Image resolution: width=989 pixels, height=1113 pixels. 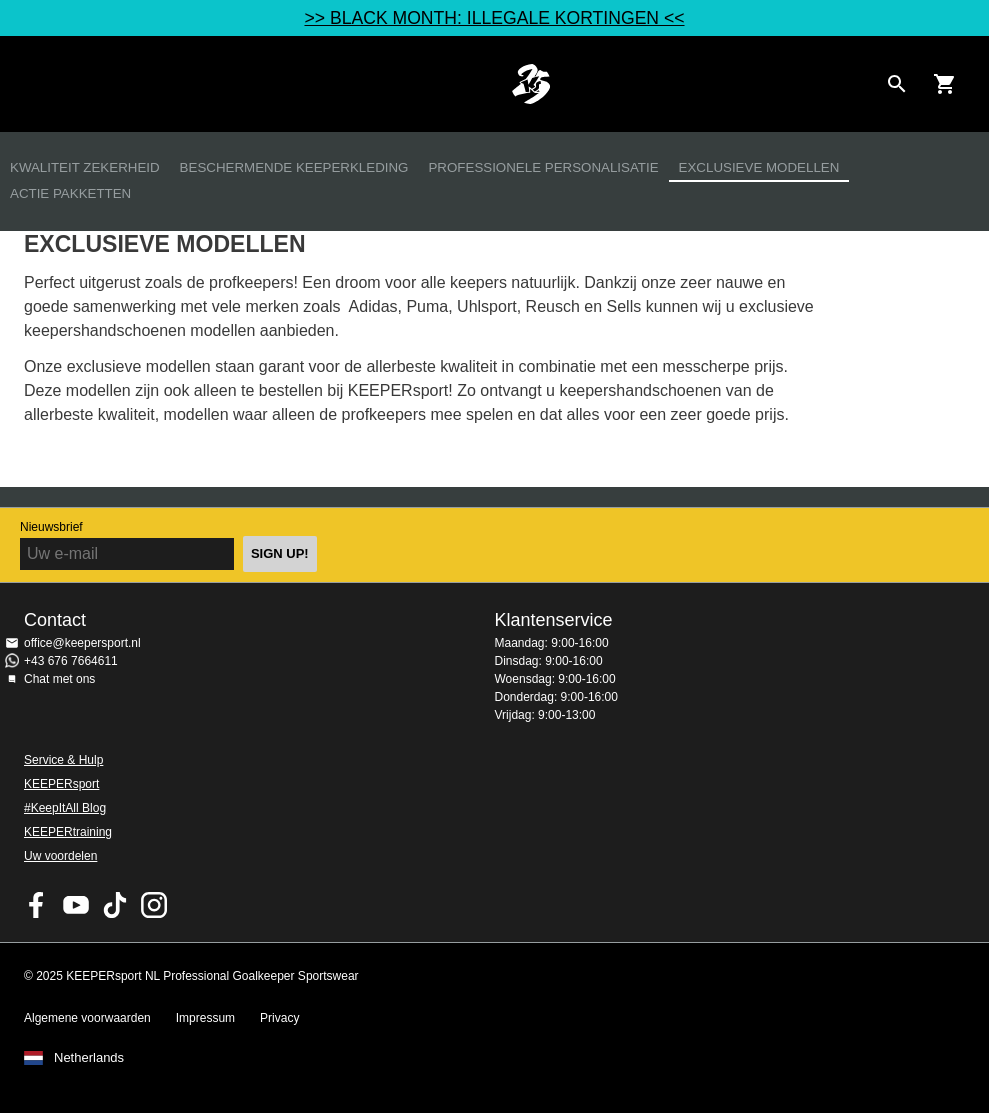 What do you see at coordinates (37, 905) in the screenshot?
I see `KEEPERsport on Facebook` at bounding box center [37, 905].